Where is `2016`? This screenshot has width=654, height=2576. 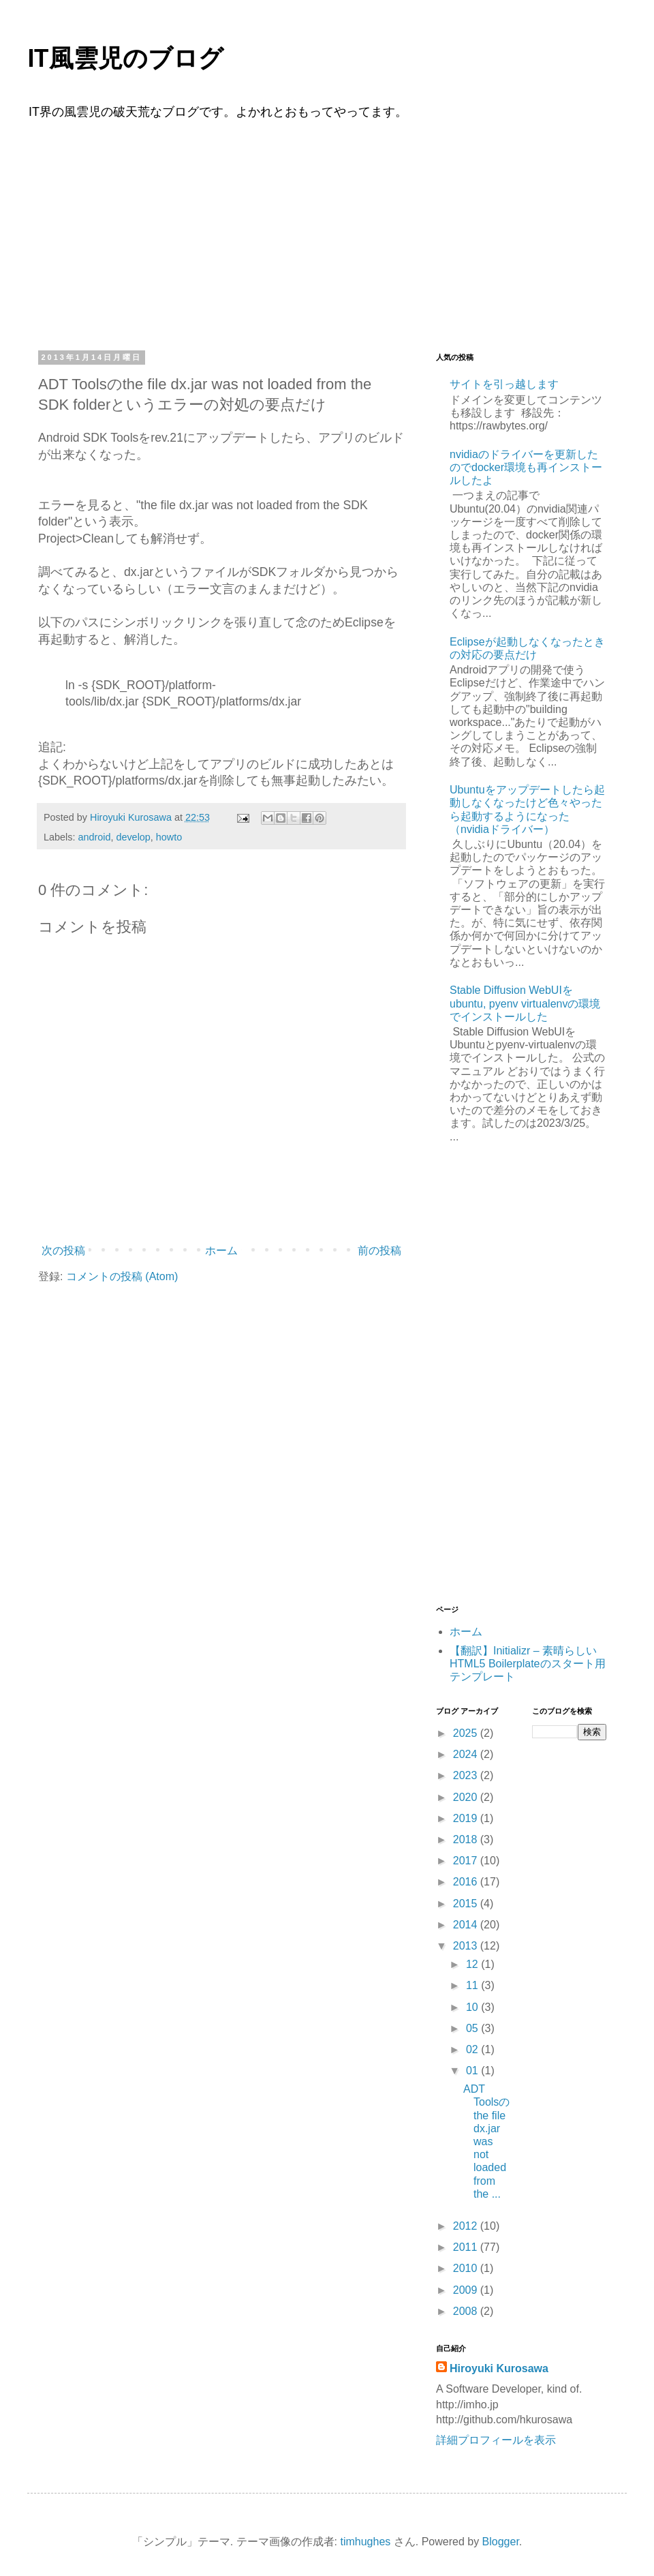
2016 is located at coordinates (466, 1882).